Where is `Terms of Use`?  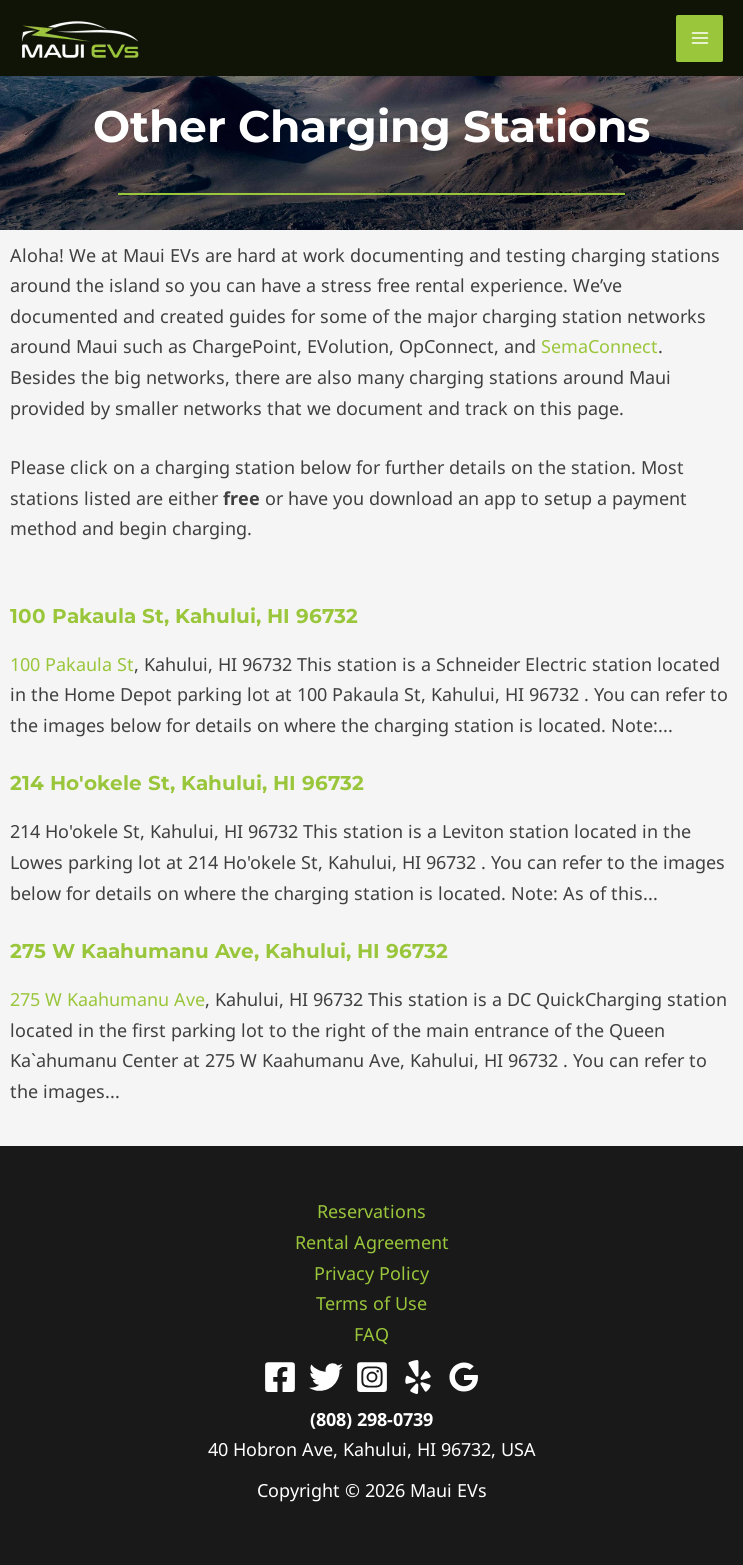 Terms of Use is located at coordinates (371, 1303).